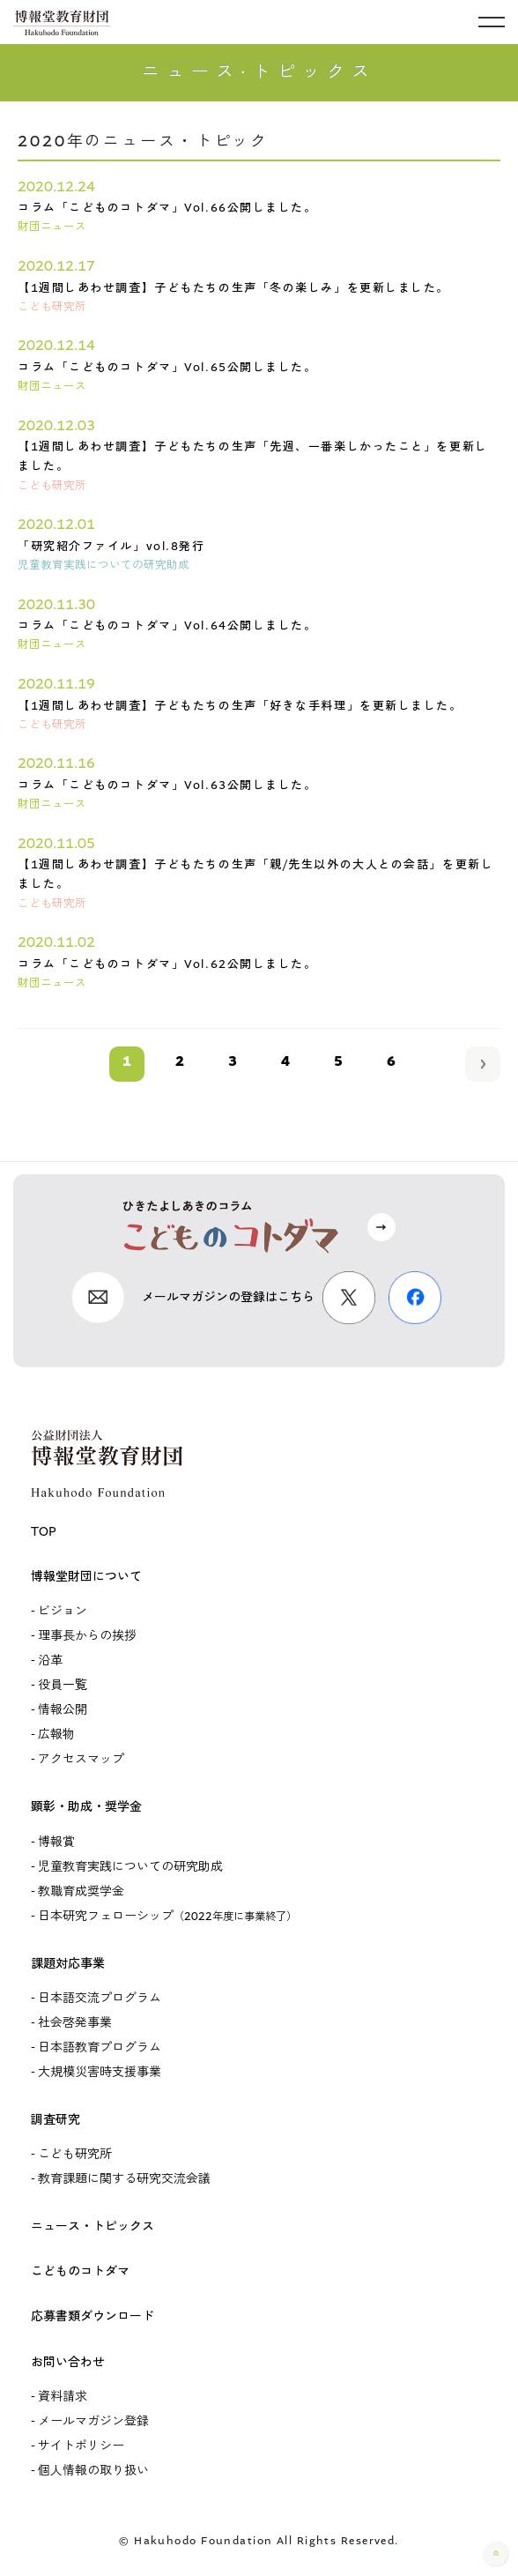  Describe the element at coordinates (228, 1297) in the screenshot. I see `メールマガジンの登録はこちら` at that location.